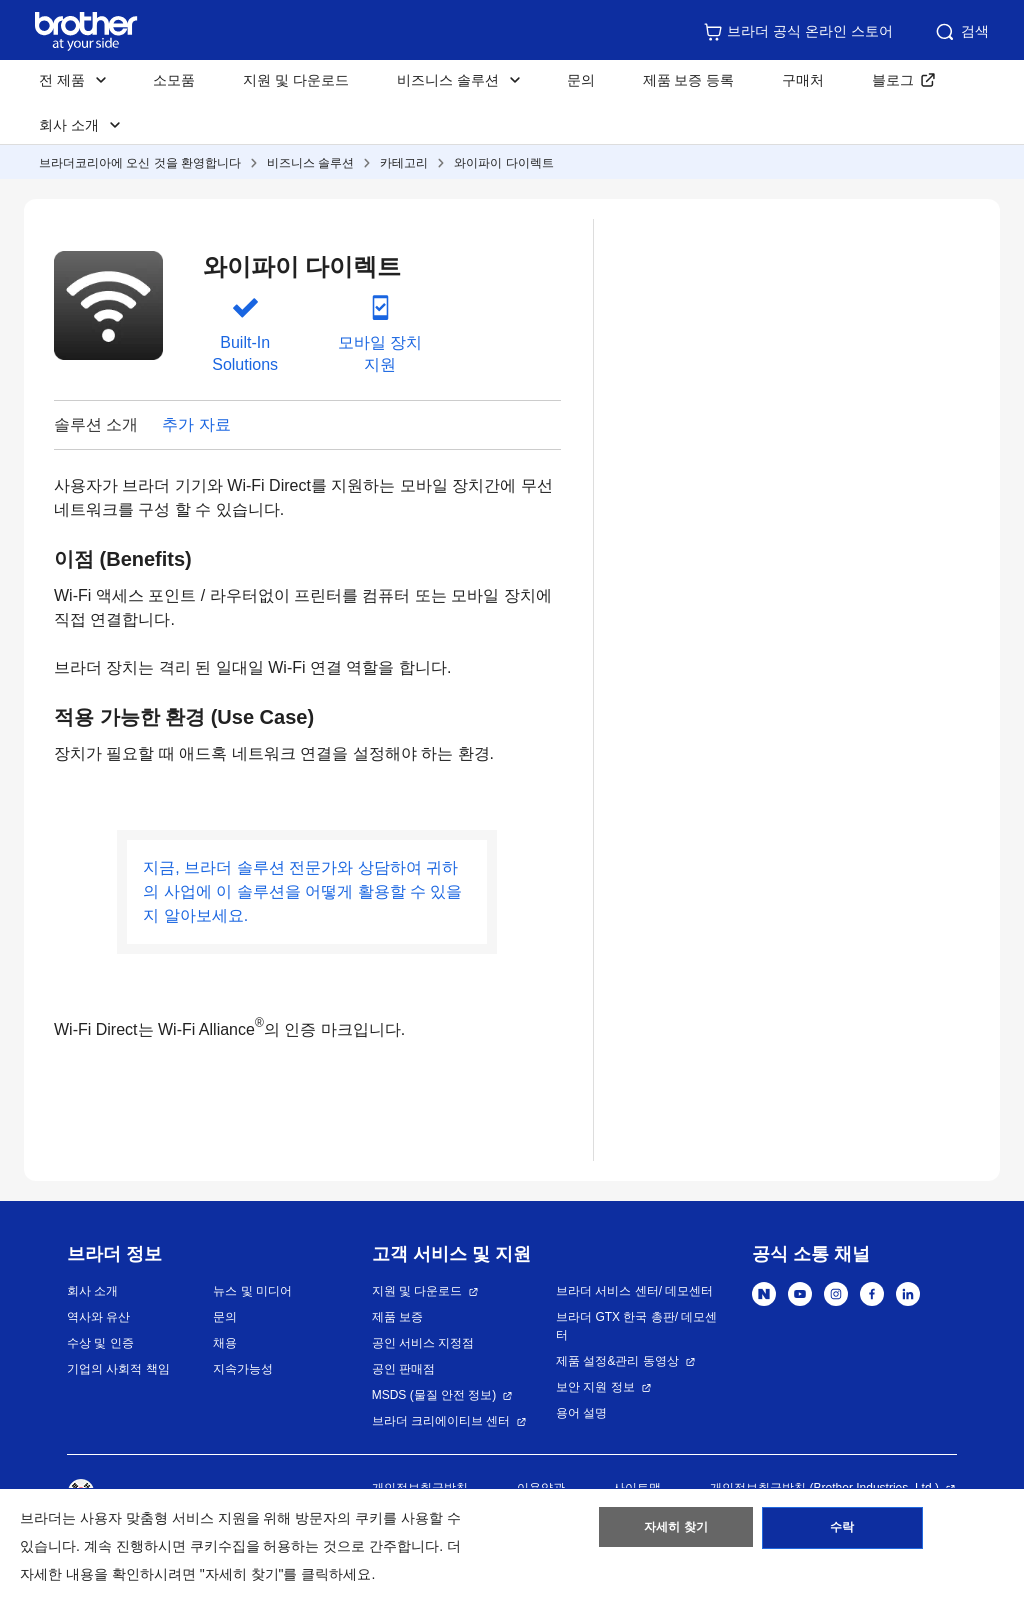  What do you see at coordinates (617, 1361) in the screenshot?
I see `제품 설정&관리 동영상` at bounding box center [617, 1361].